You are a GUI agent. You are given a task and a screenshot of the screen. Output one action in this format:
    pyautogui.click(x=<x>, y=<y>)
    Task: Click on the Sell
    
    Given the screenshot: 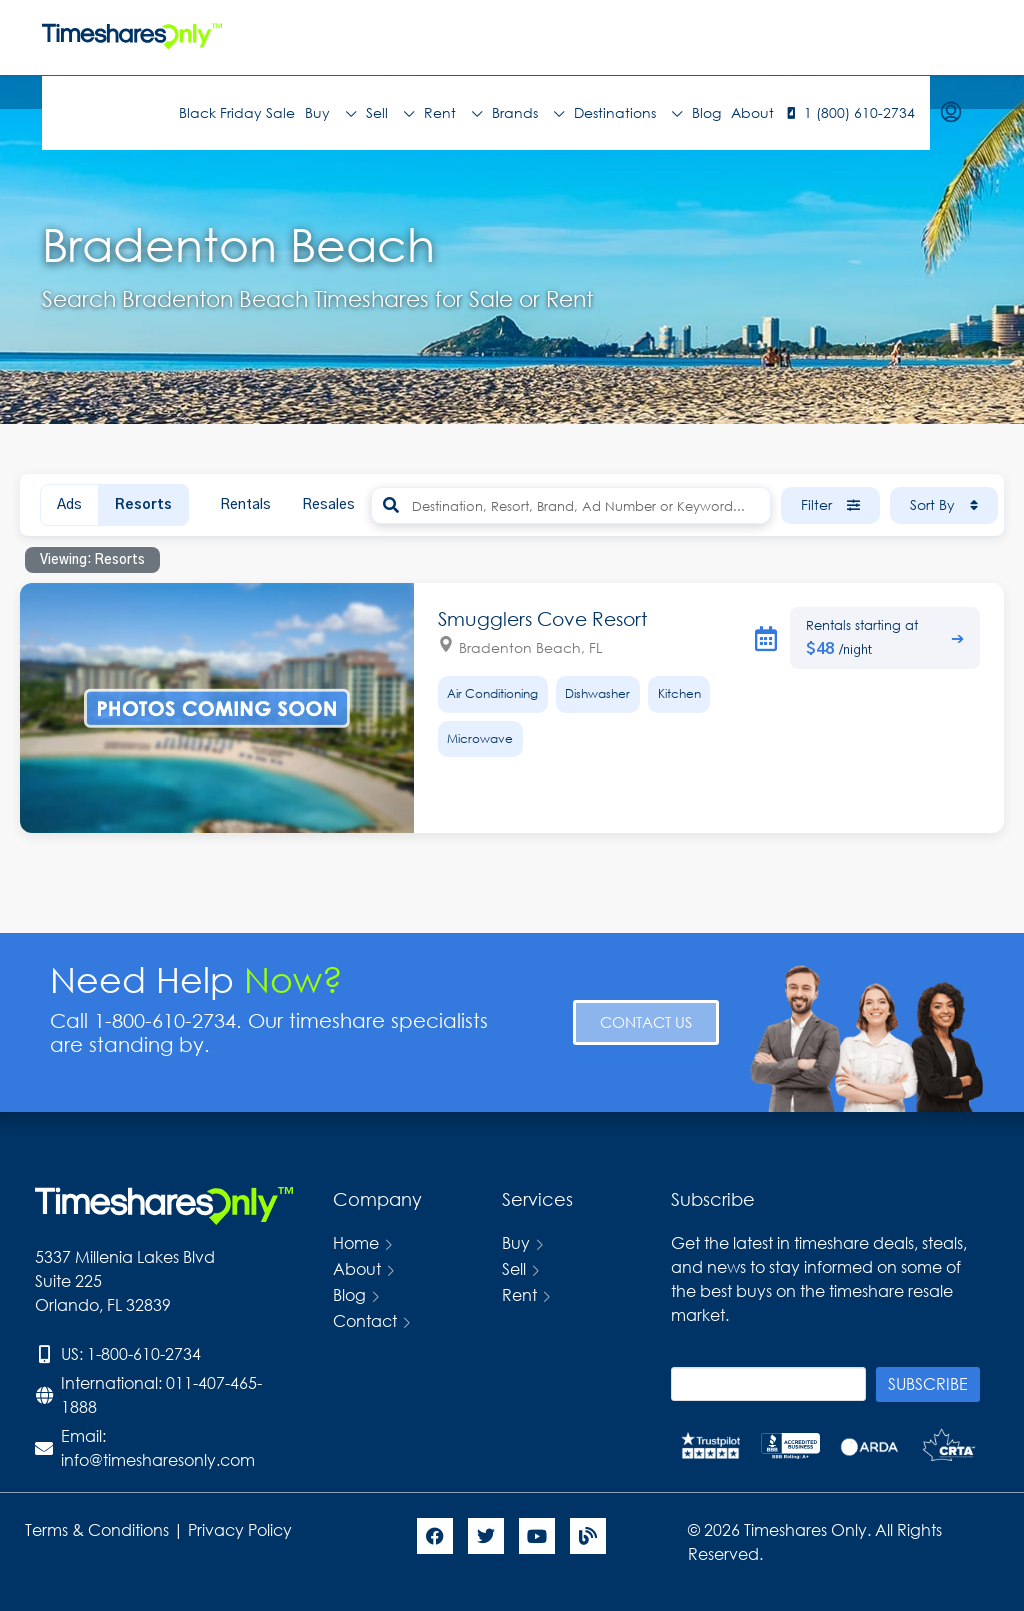 What is the action you would take?
    pyautogui.click(x=390, y=113)
    